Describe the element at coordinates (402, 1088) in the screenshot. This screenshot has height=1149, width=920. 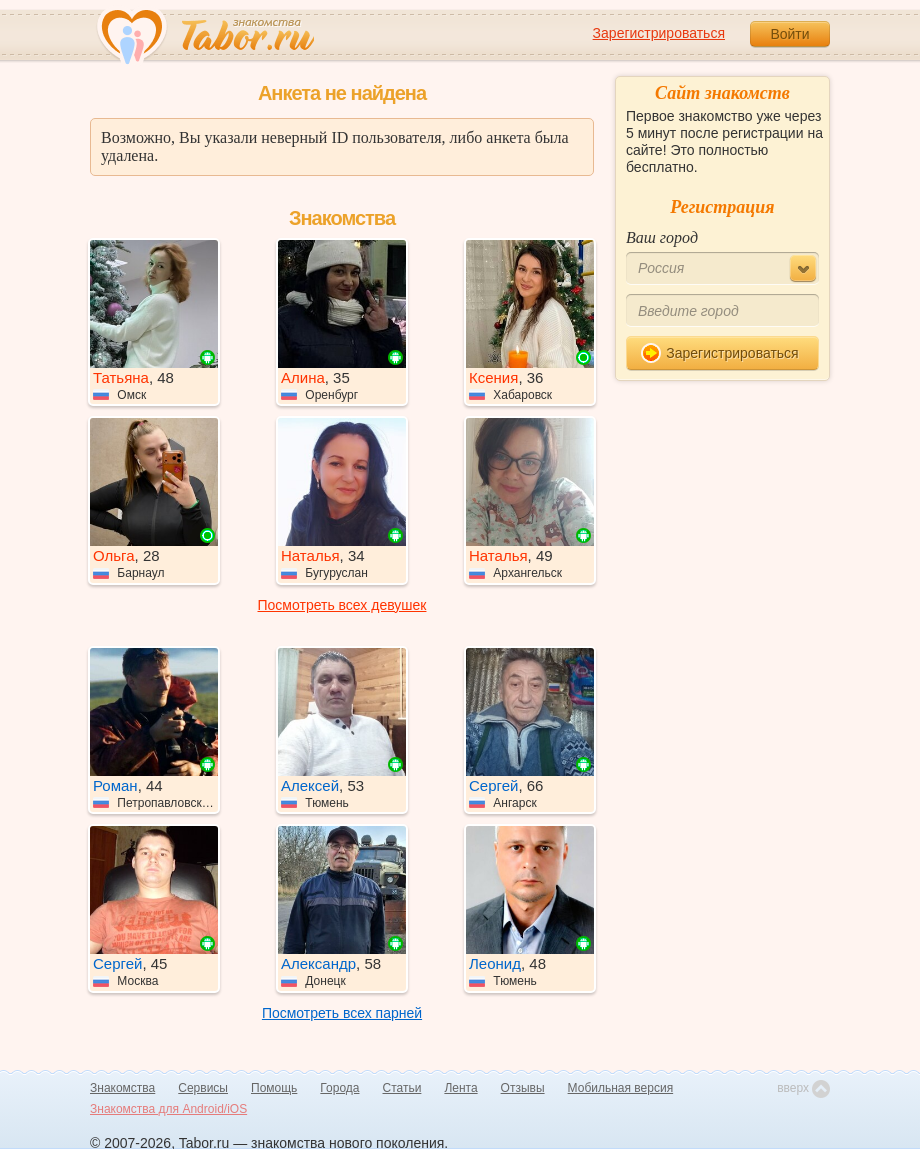
I see `Статьи` at that location.